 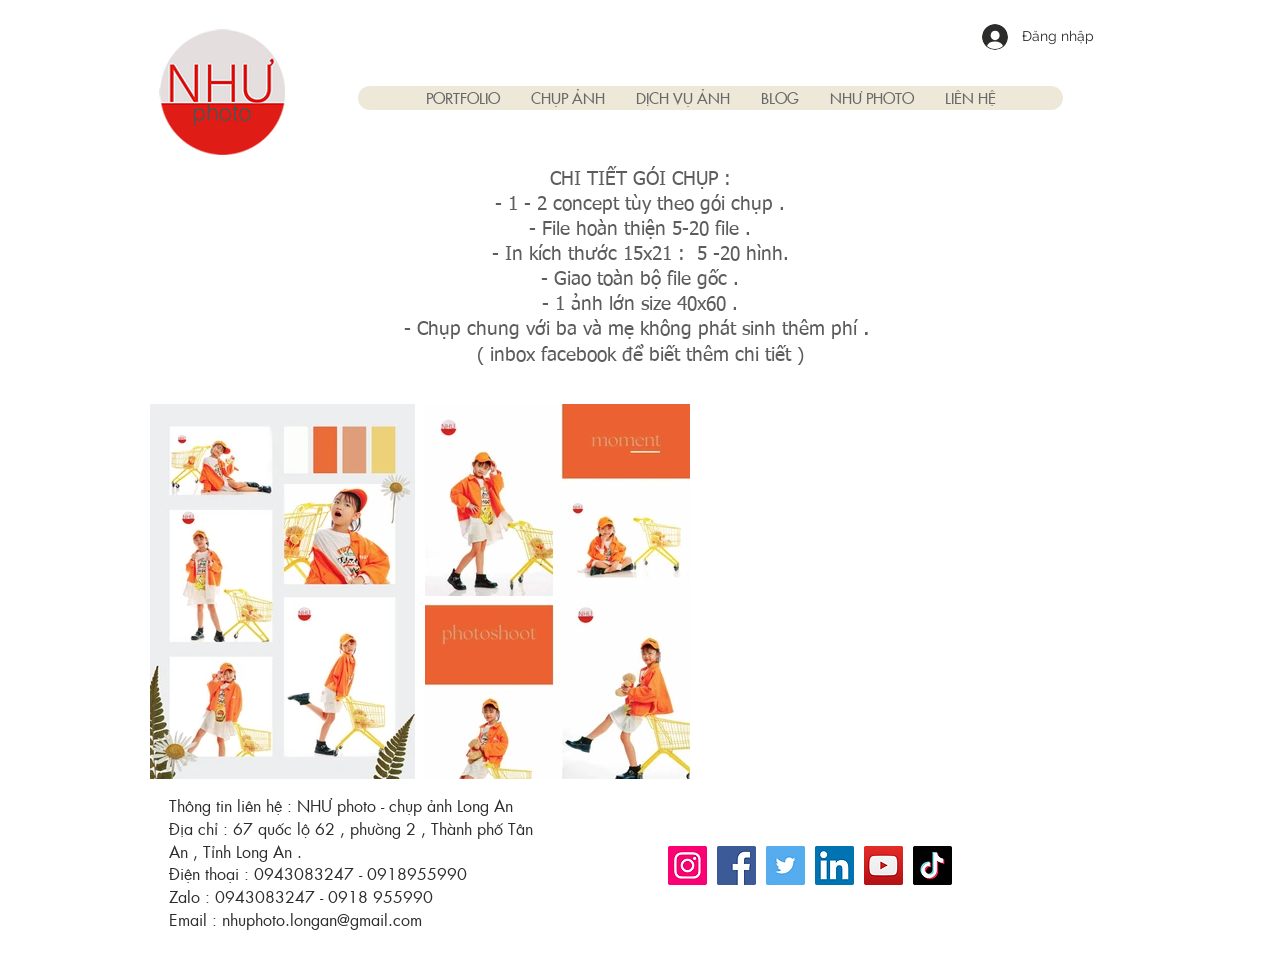 What do you see at coordinates (322, 919) in the screenshot?
I see `nhuphoto.longan@gmail.com` at bounding box center [322, 919].